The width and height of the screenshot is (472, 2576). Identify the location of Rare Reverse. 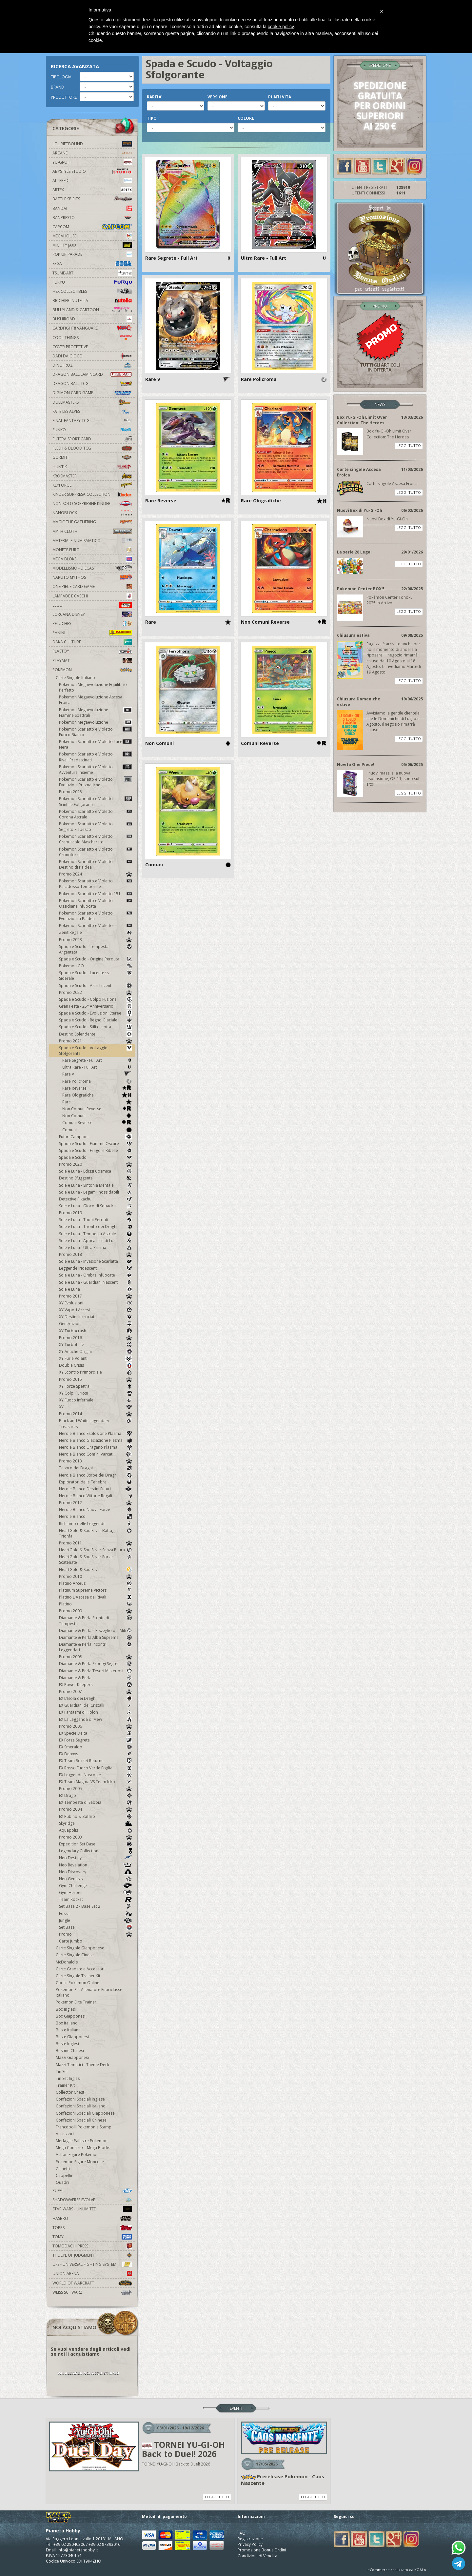
(97, 1088).